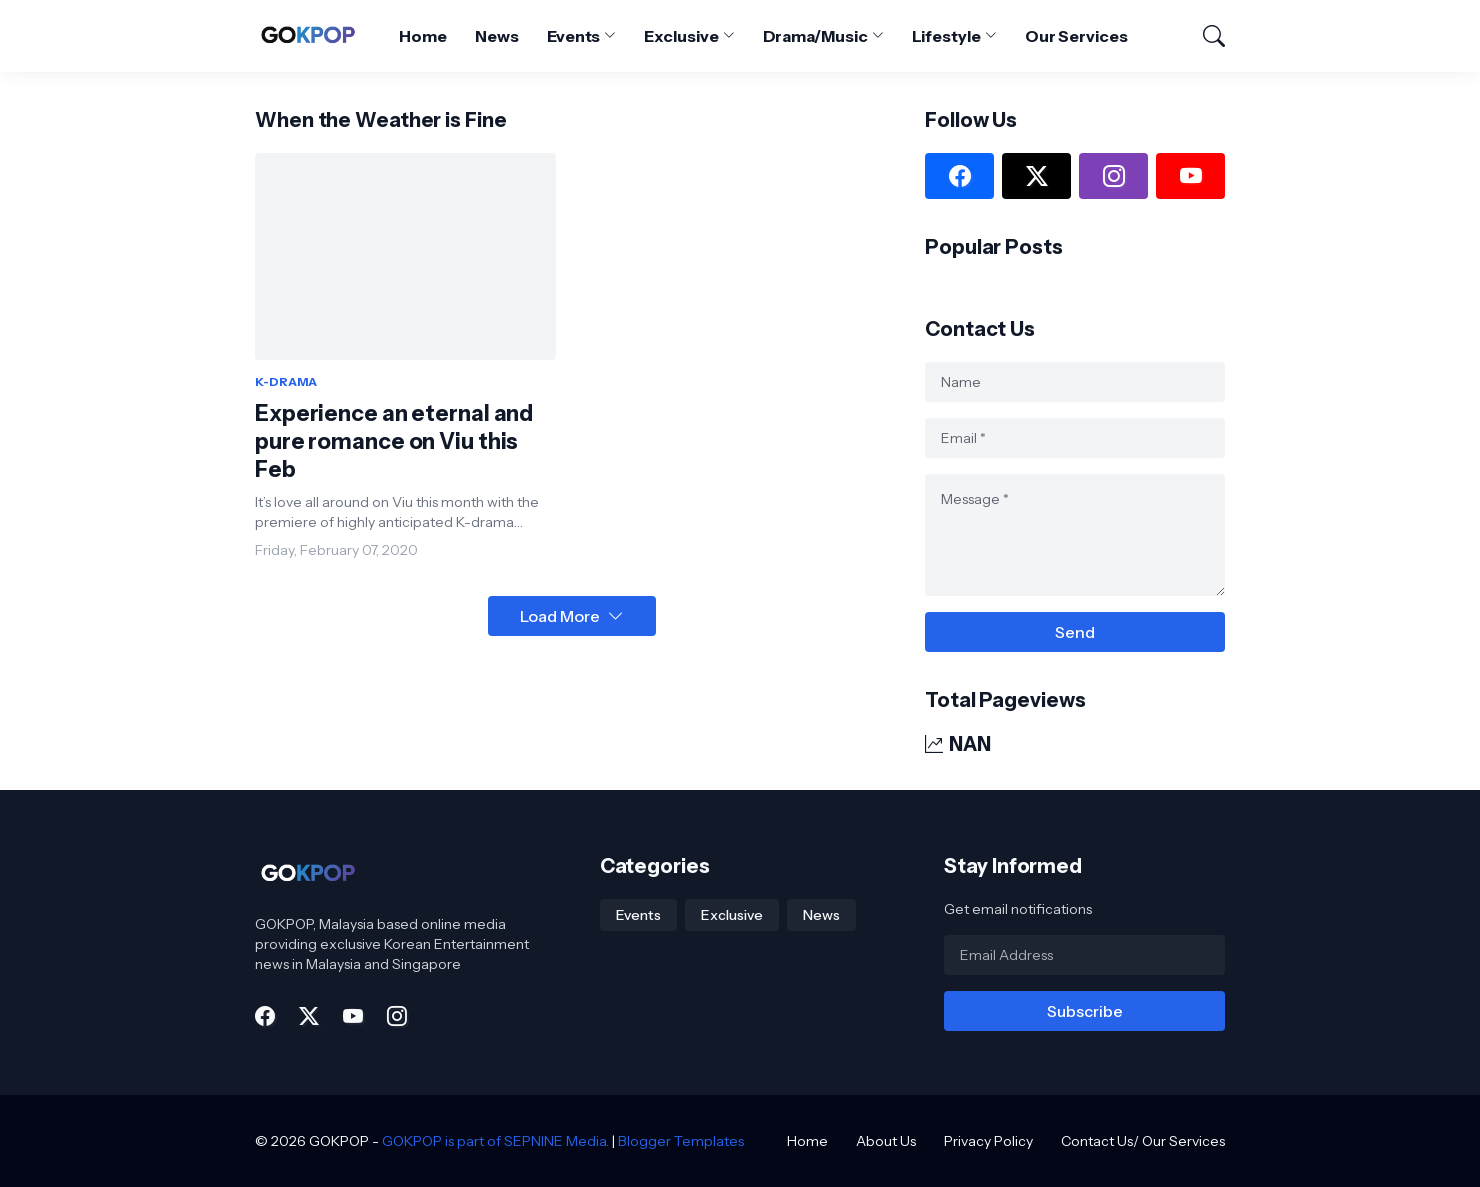 Image resolution: width=1480 pixels, height=1187 pixels. What do you see at coordinates (988, 1141) in the screenshot?
I see `Privacy Policy` at bounding box center [988, 1141].